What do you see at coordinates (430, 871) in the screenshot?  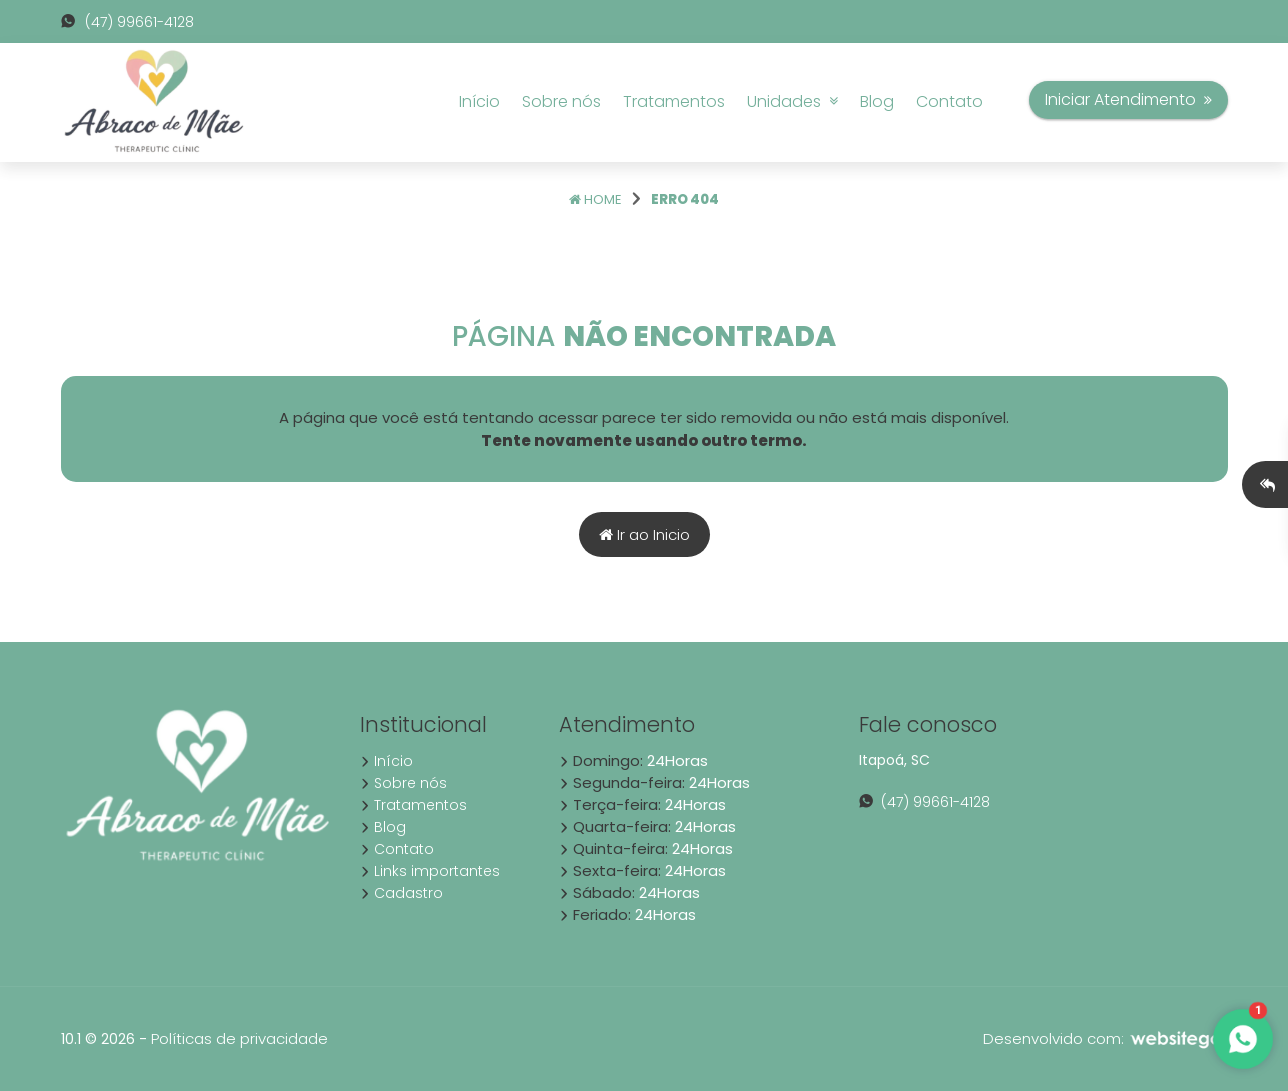 I see `Links importantes` at bounding box center [430, 871].